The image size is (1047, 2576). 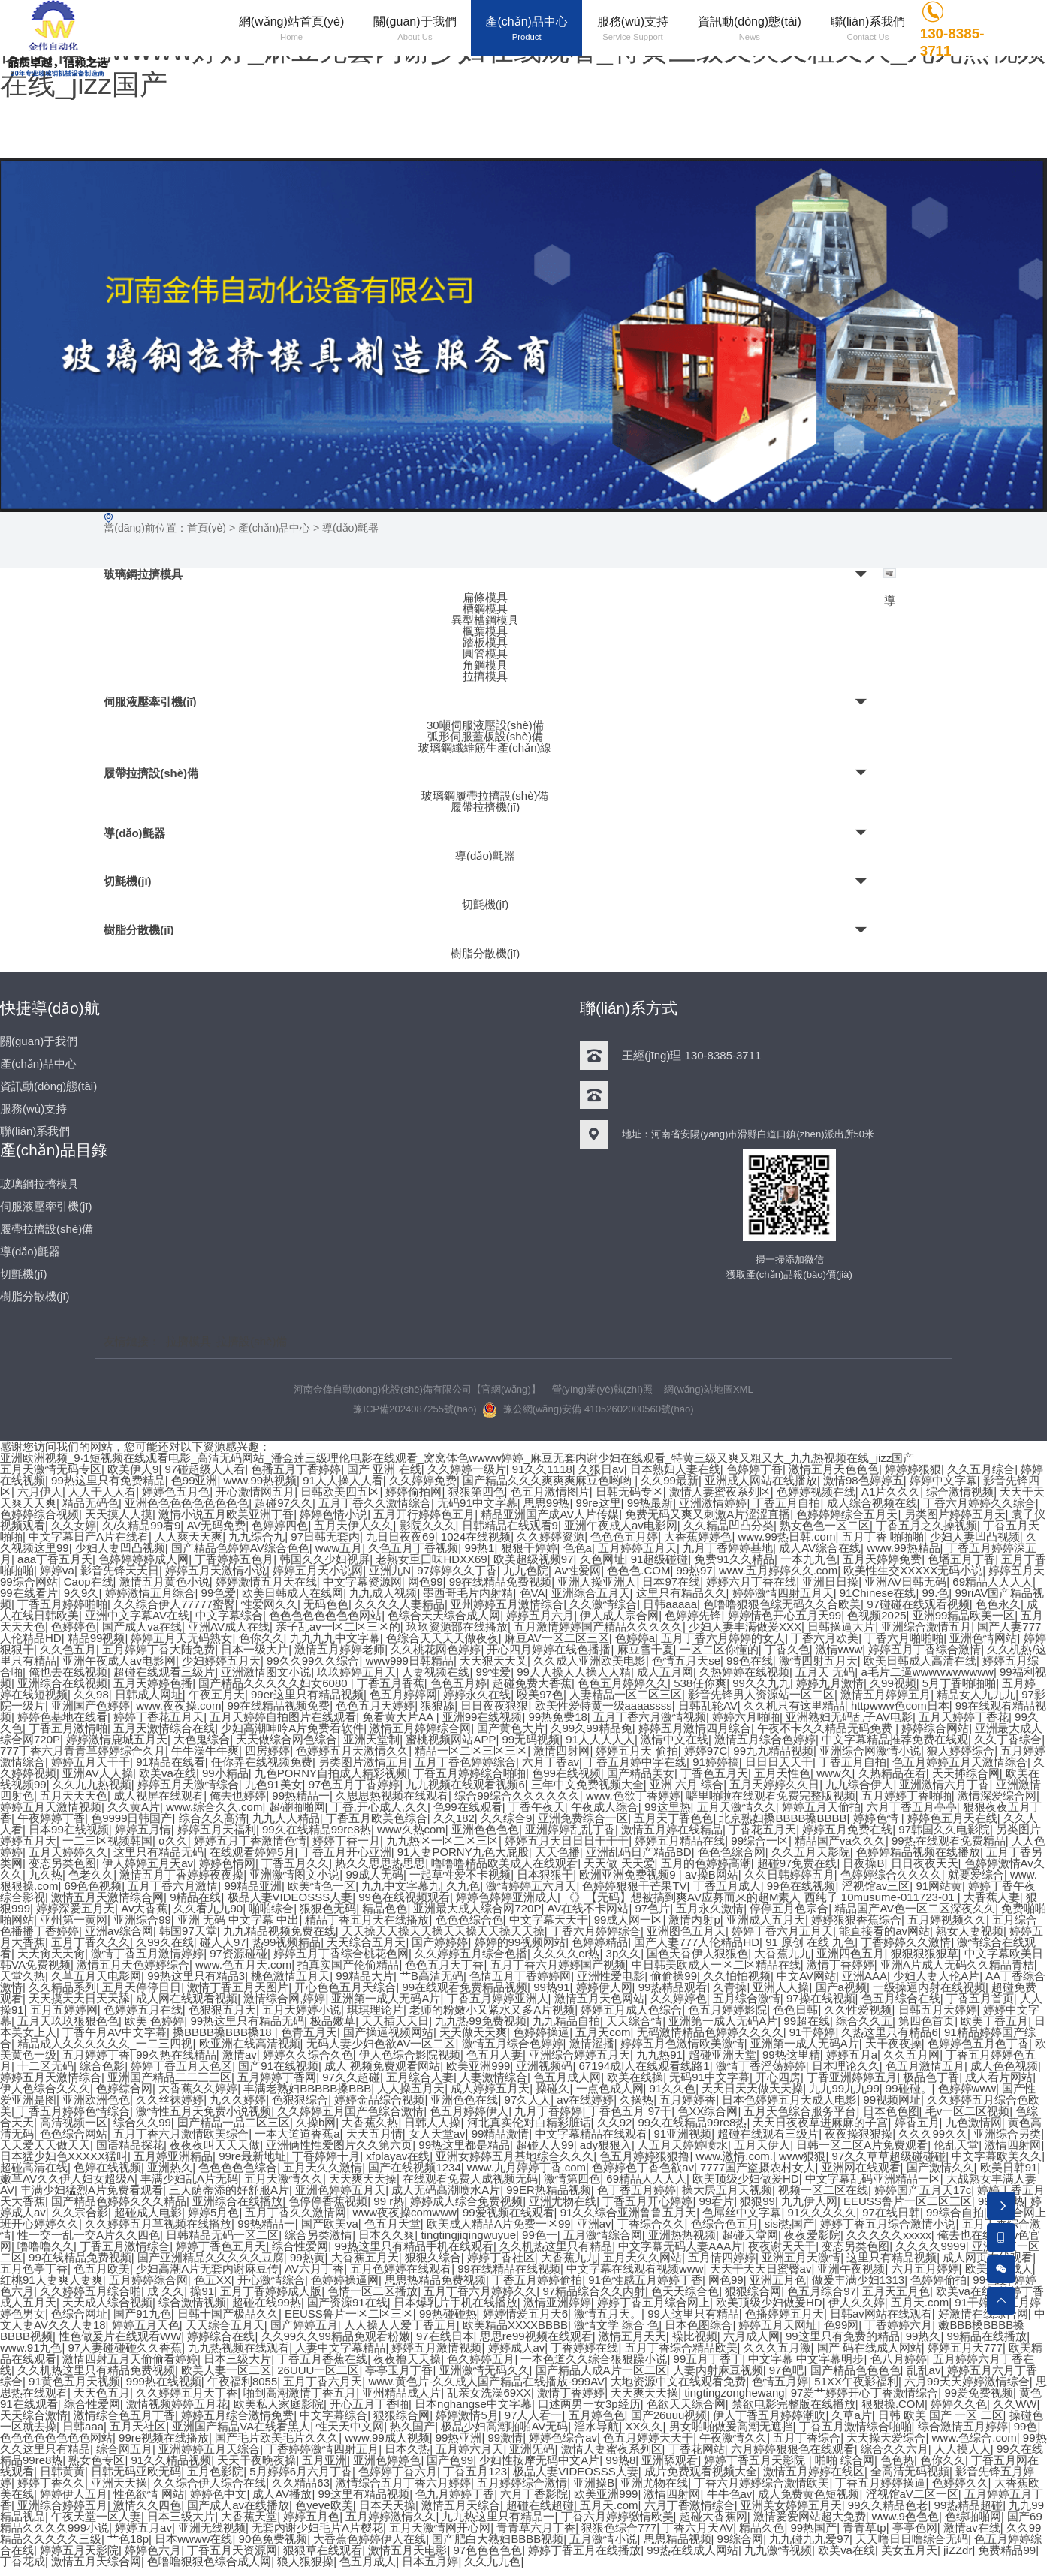 What do you see at coordinates (437, 1705) in the screenshot?
I see `狠狠舔` at bounding box center [437, 1705].